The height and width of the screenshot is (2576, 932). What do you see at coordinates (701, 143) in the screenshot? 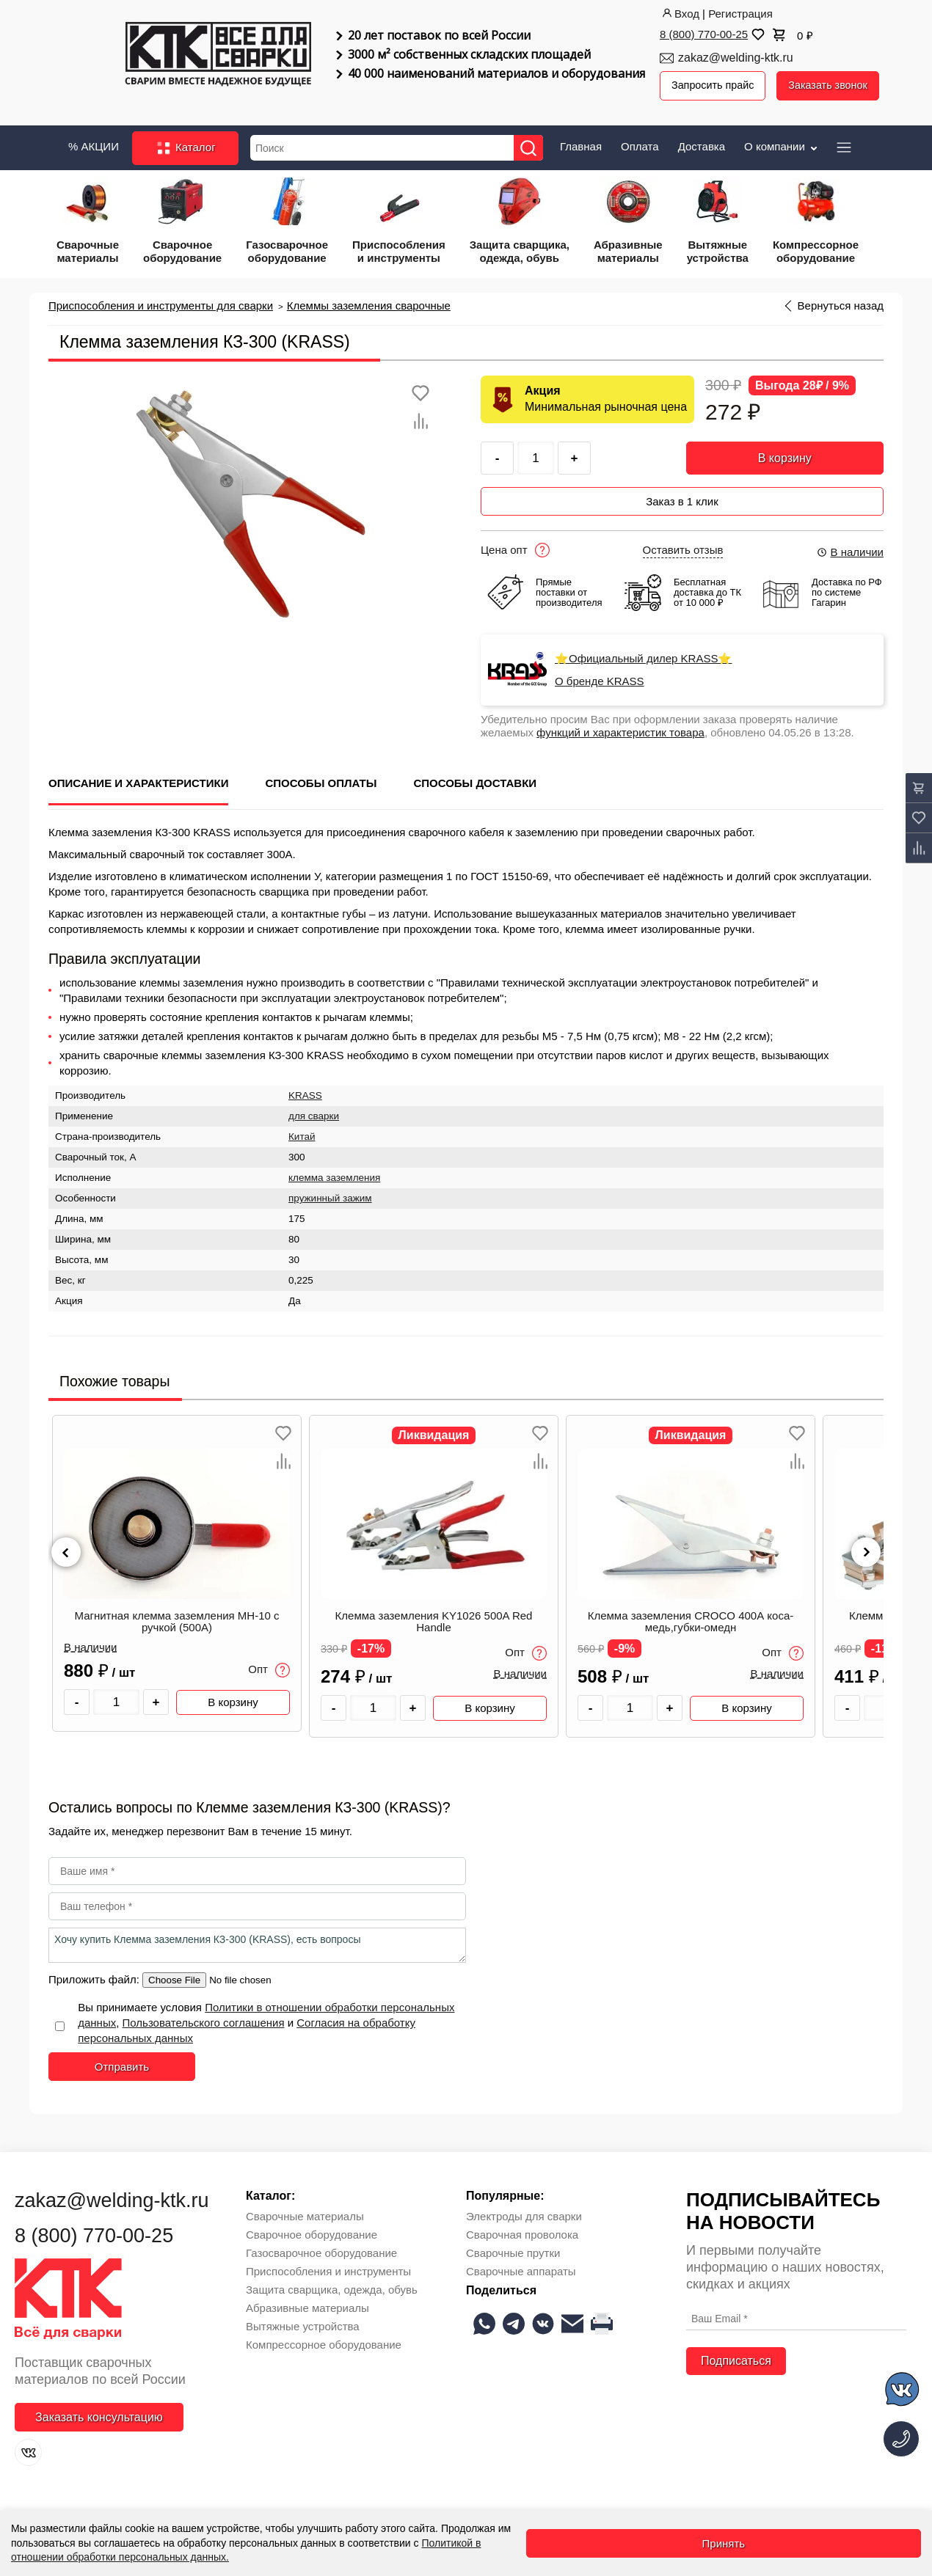
I see `Доставка` at bounding box center [701, 143].